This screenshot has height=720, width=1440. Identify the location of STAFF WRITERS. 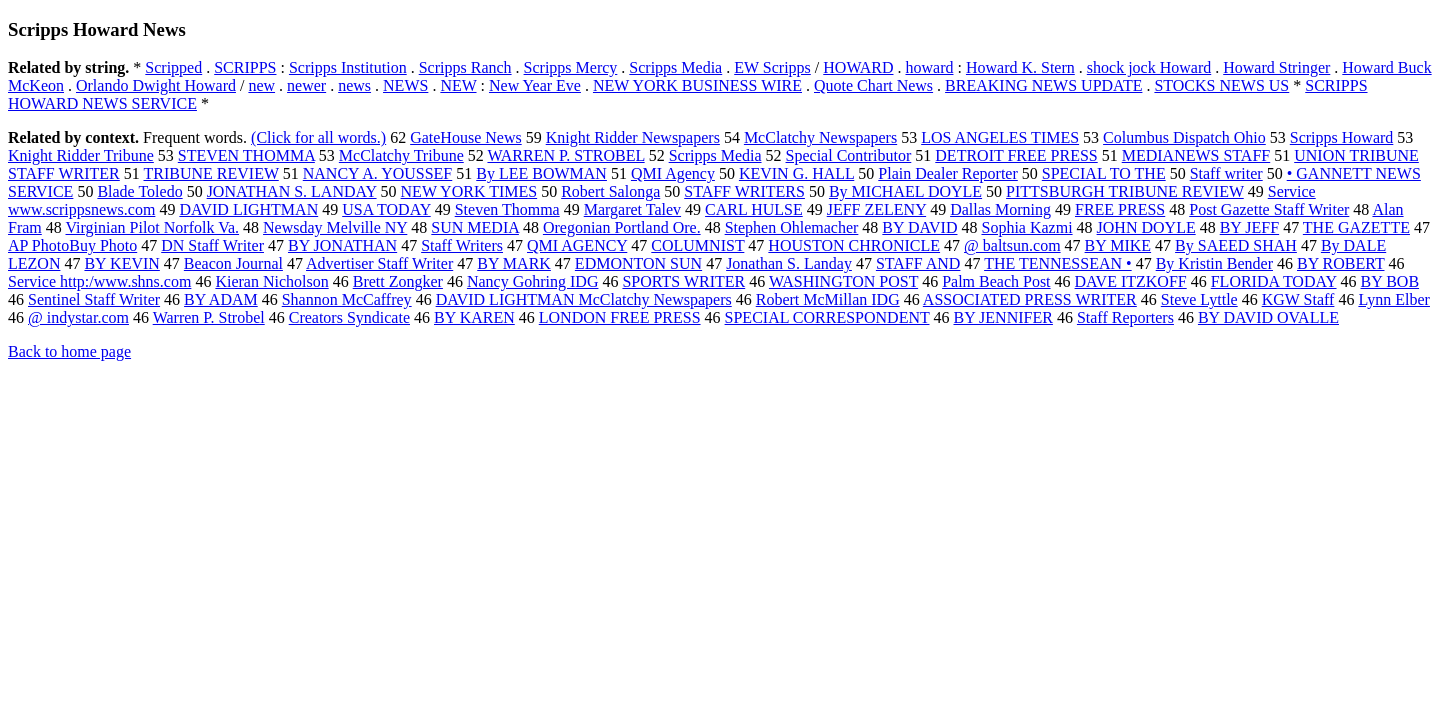
(744, 191).